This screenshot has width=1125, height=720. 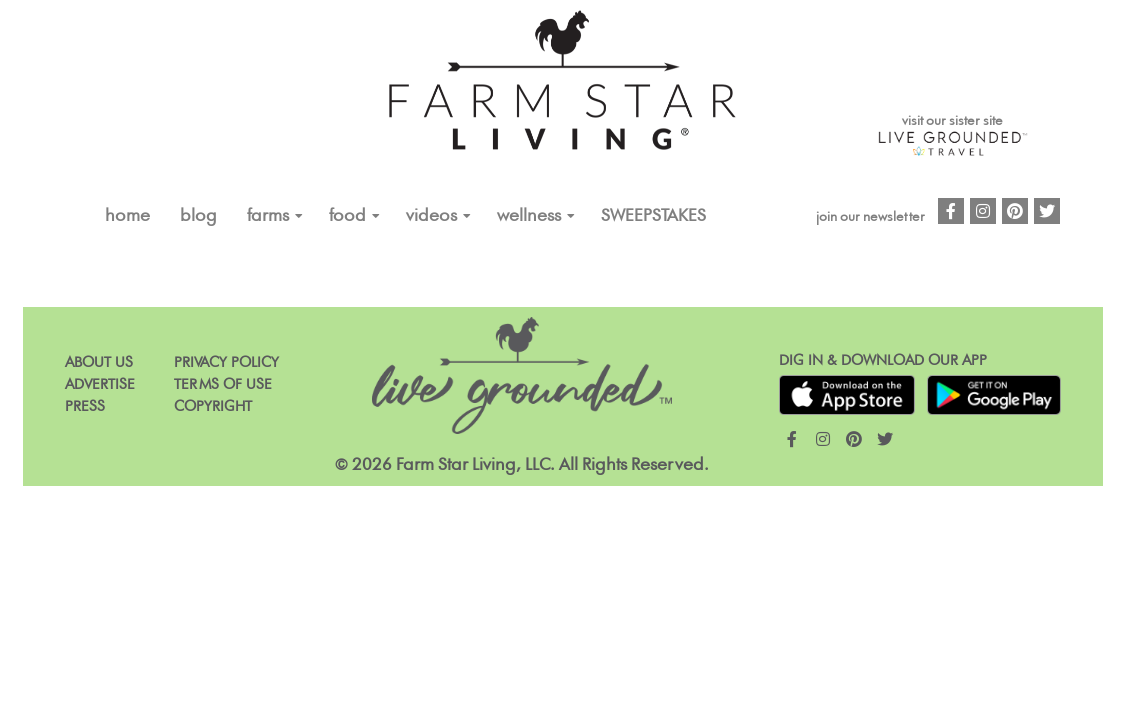 I want to click on Terms of Use, so click(x=223, y=384).